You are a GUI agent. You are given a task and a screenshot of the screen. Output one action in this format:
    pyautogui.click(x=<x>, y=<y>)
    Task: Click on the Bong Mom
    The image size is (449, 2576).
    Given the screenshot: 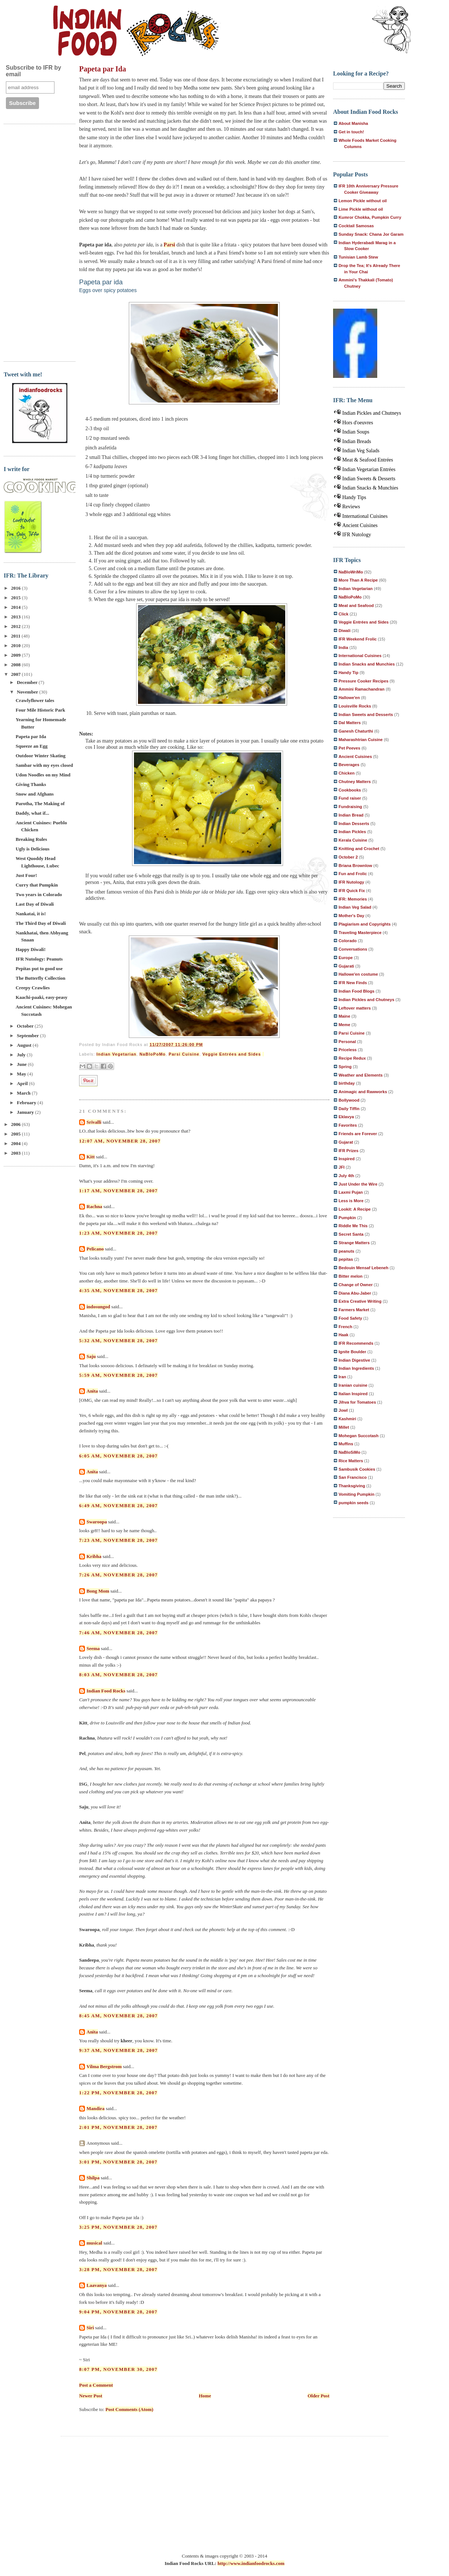 What is the action you would take?
    pyautogui.click(x=97, y=1591)
    